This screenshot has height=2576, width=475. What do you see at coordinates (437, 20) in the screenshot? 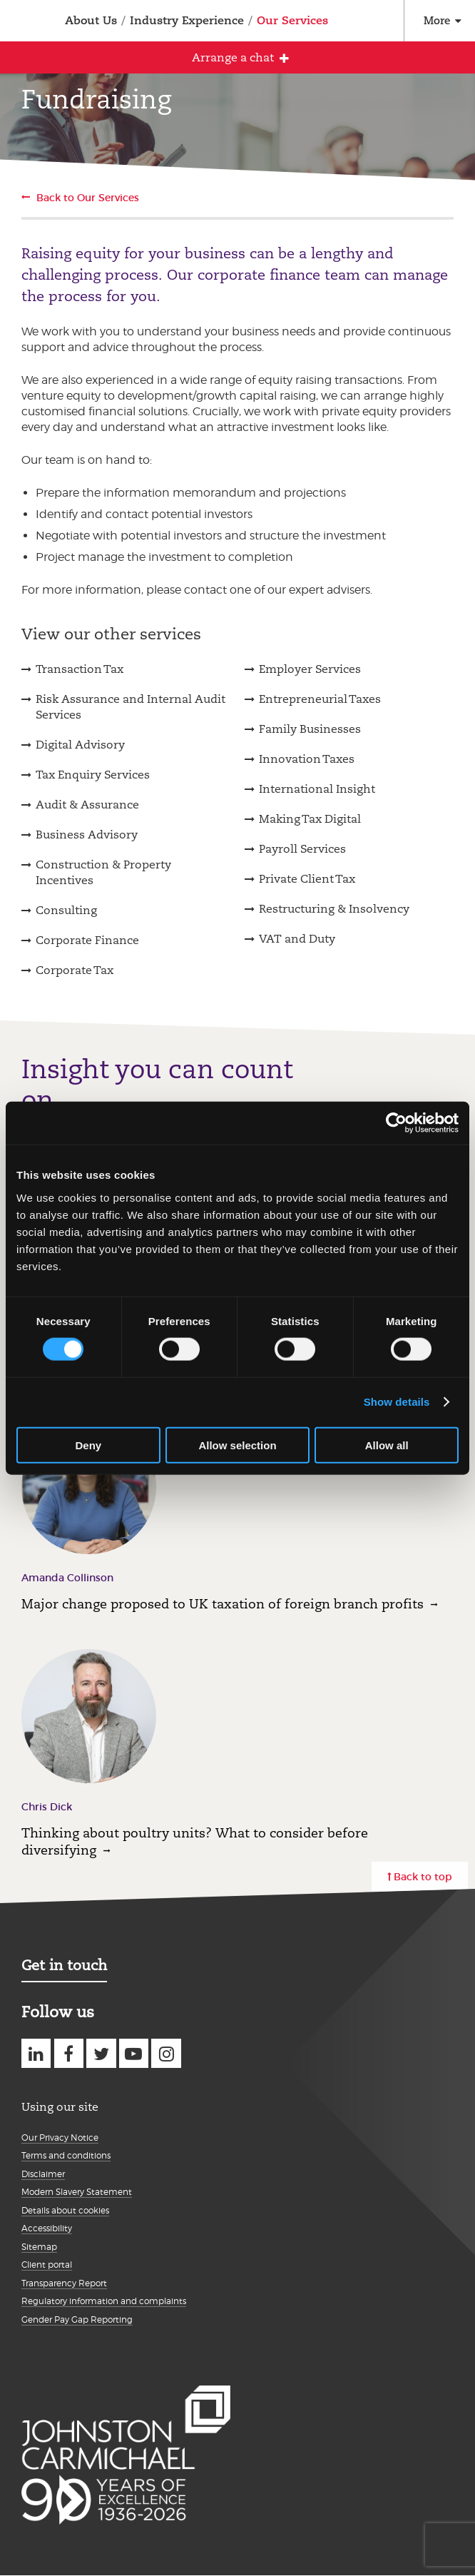
I see `More` at bounding box center [437, 20].